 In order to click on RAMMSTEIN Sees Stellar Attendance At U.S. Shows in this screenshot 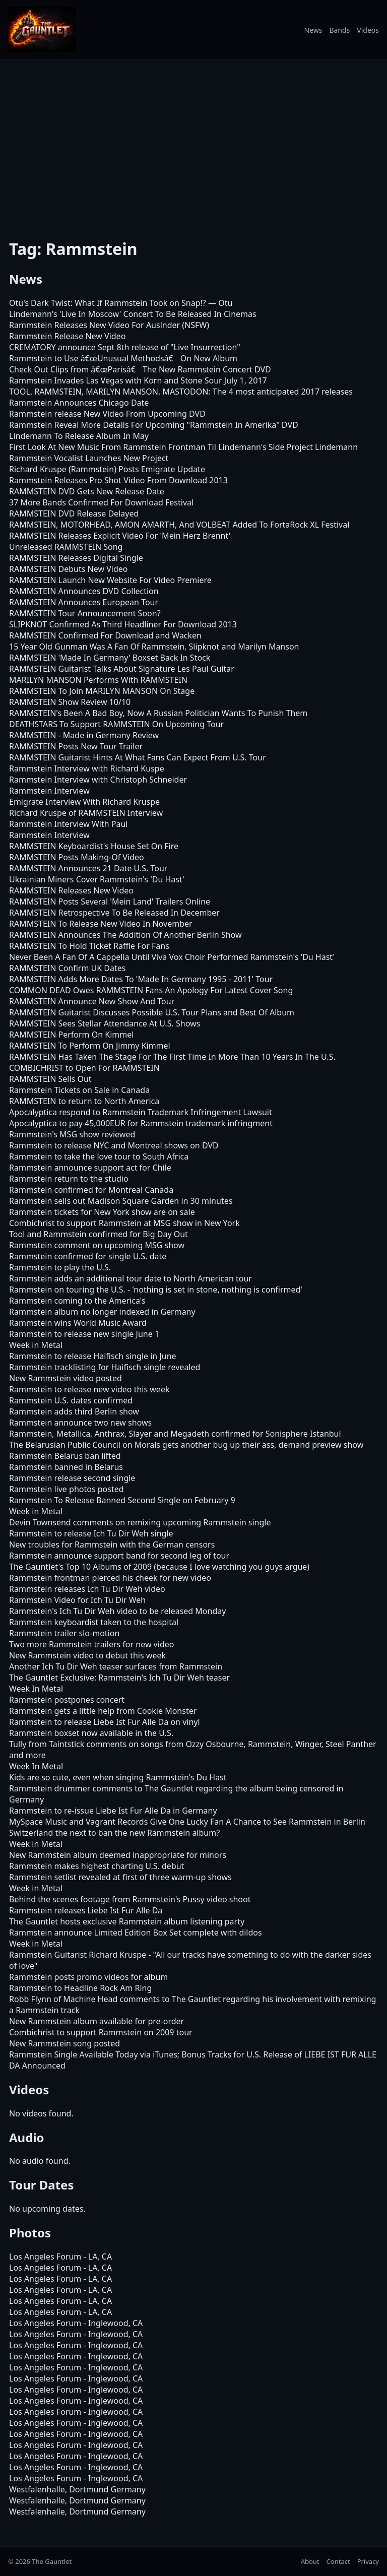, I will do `click(104, 1023)`.